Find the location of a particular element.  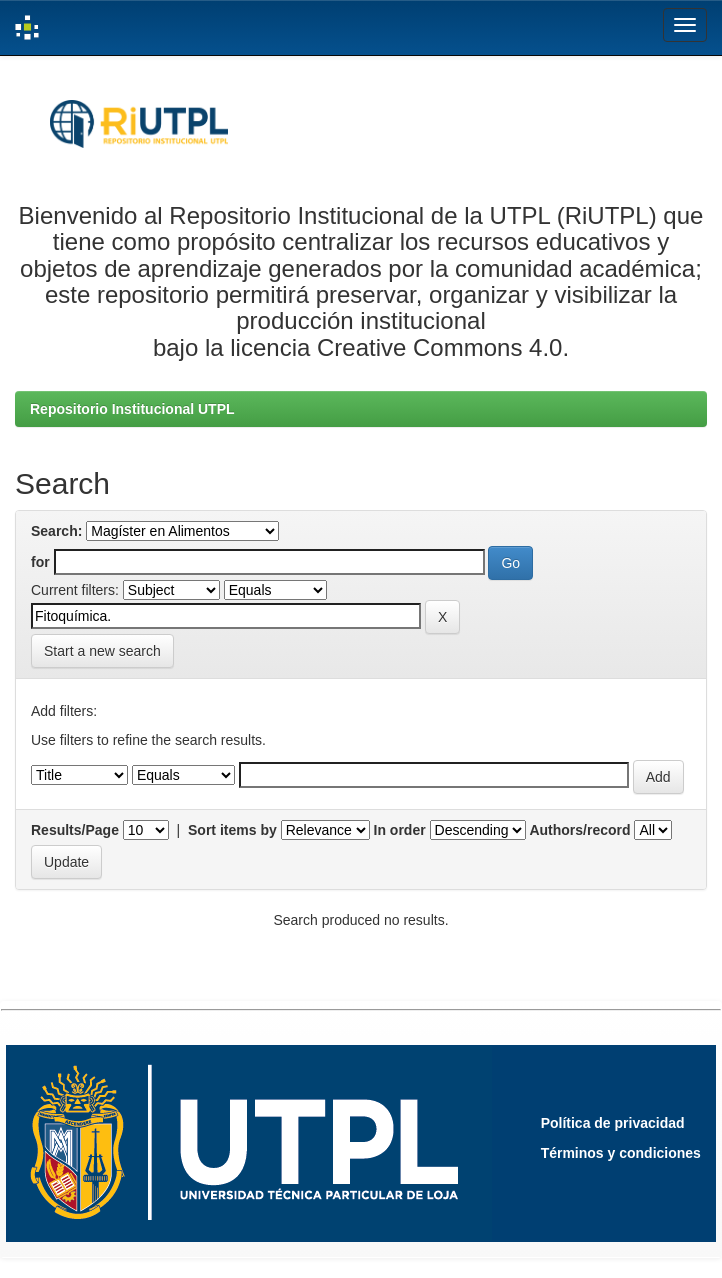

Search: is located at coordinates (56, 531).